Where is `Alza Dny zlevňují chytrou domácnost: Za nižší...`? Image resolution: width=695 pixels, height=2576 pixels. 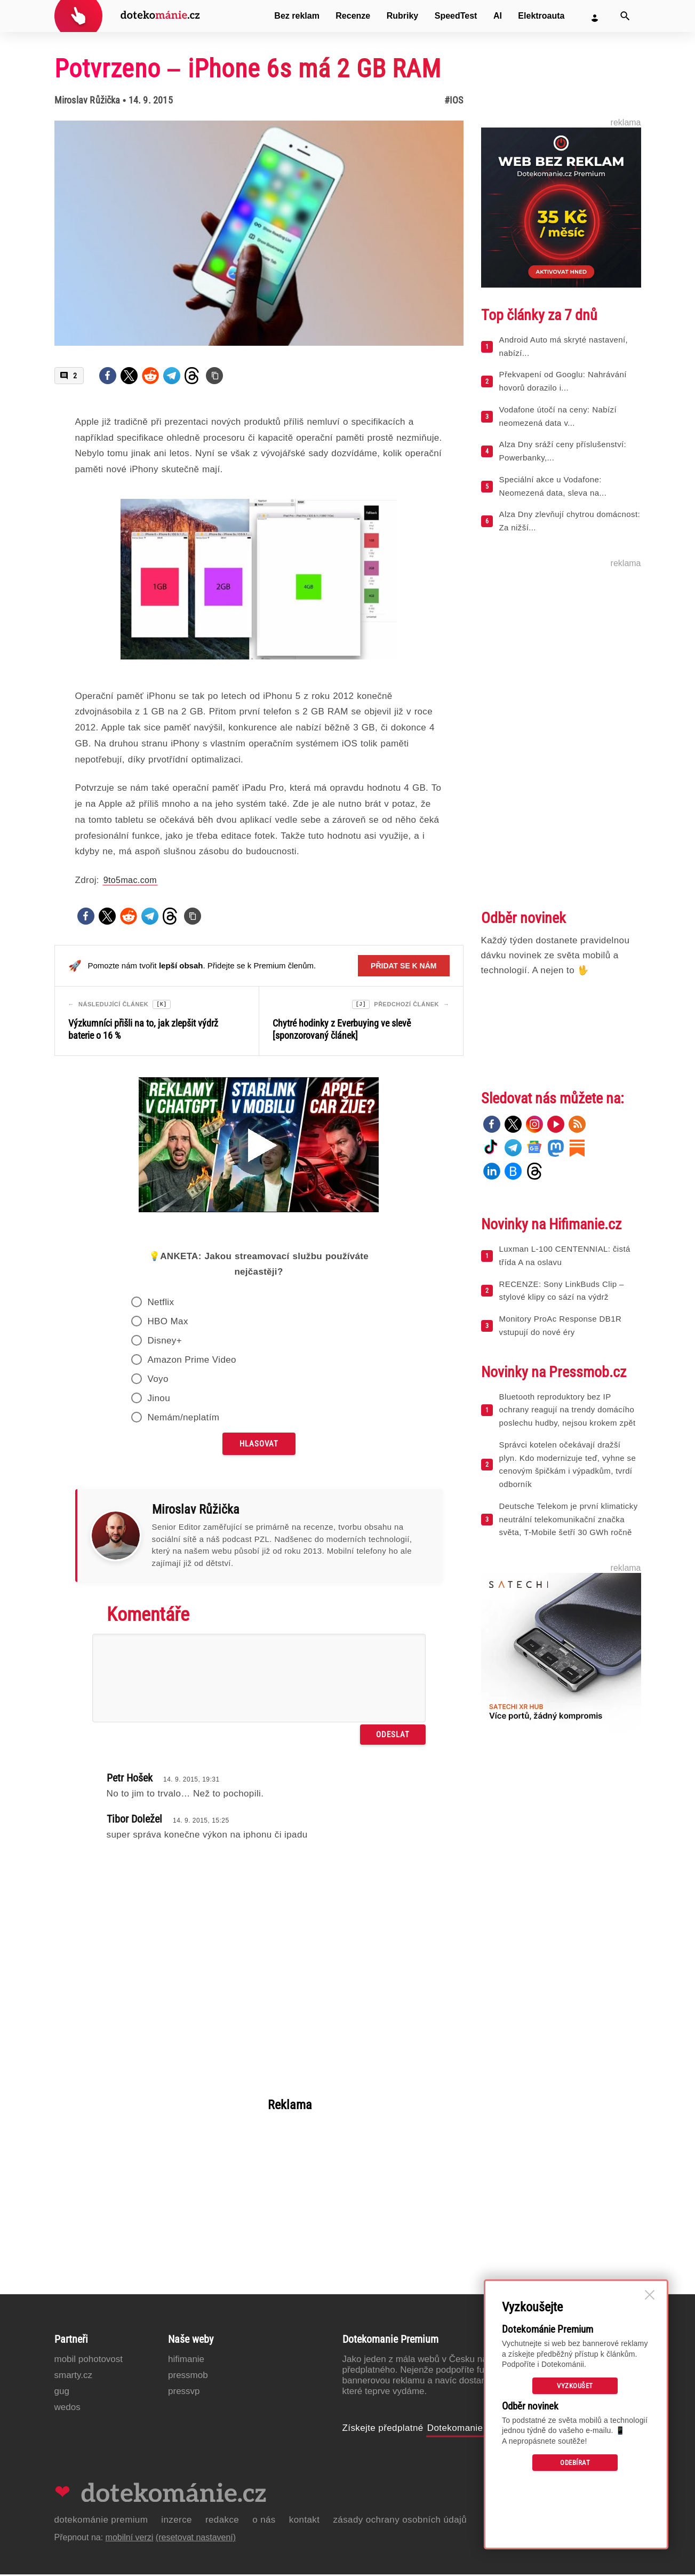 Alza Dny zlevňují chytrou domácnost: Za nižší... is located at coordinates (570, 521).